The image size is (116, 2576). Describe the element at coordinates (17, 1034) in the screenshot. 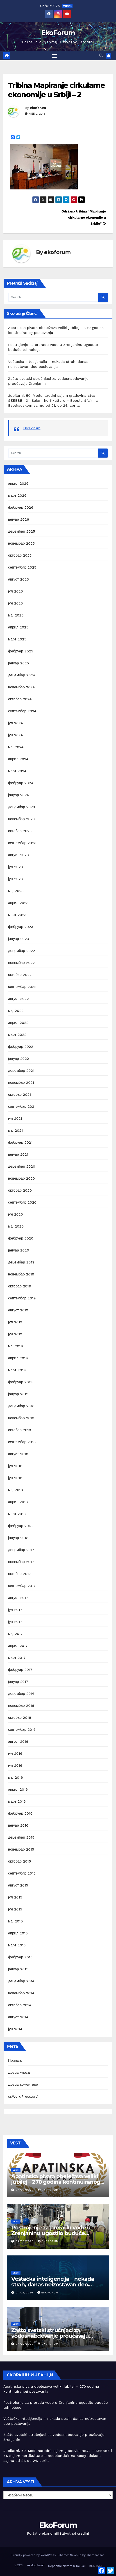

I see `март 2022` at that location.